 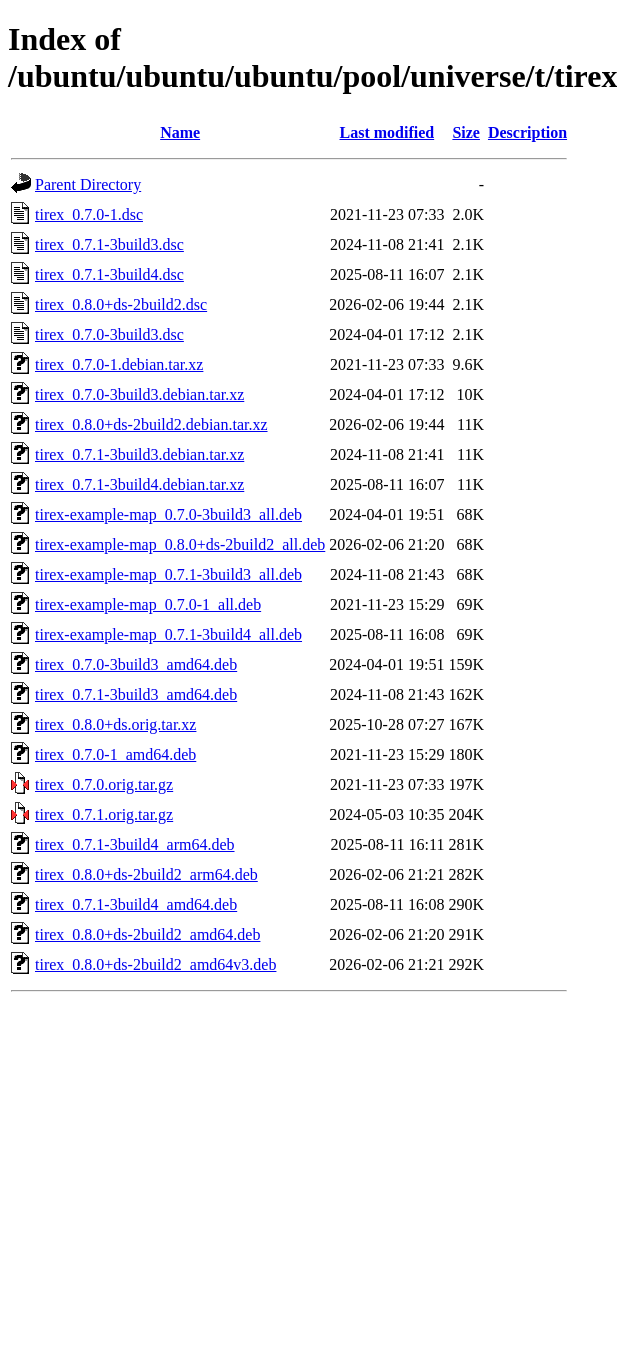 I want to click on tirex-example-map_0.7.1-3build3_all.deb, so click(x=168, y=574).